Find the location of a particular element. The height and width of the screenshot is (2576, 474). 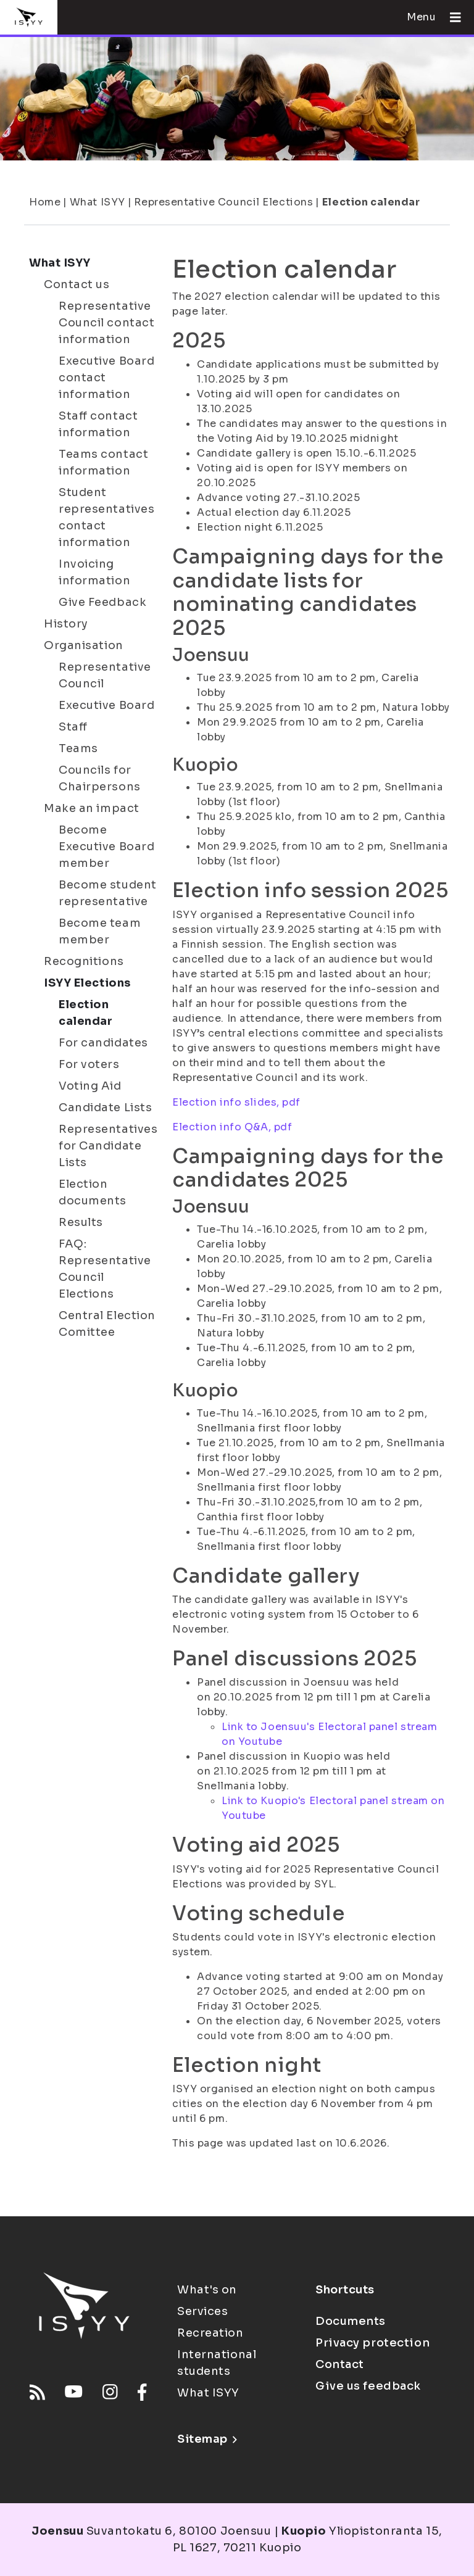

Become Executive Board member is located at coordinates (106, 846).